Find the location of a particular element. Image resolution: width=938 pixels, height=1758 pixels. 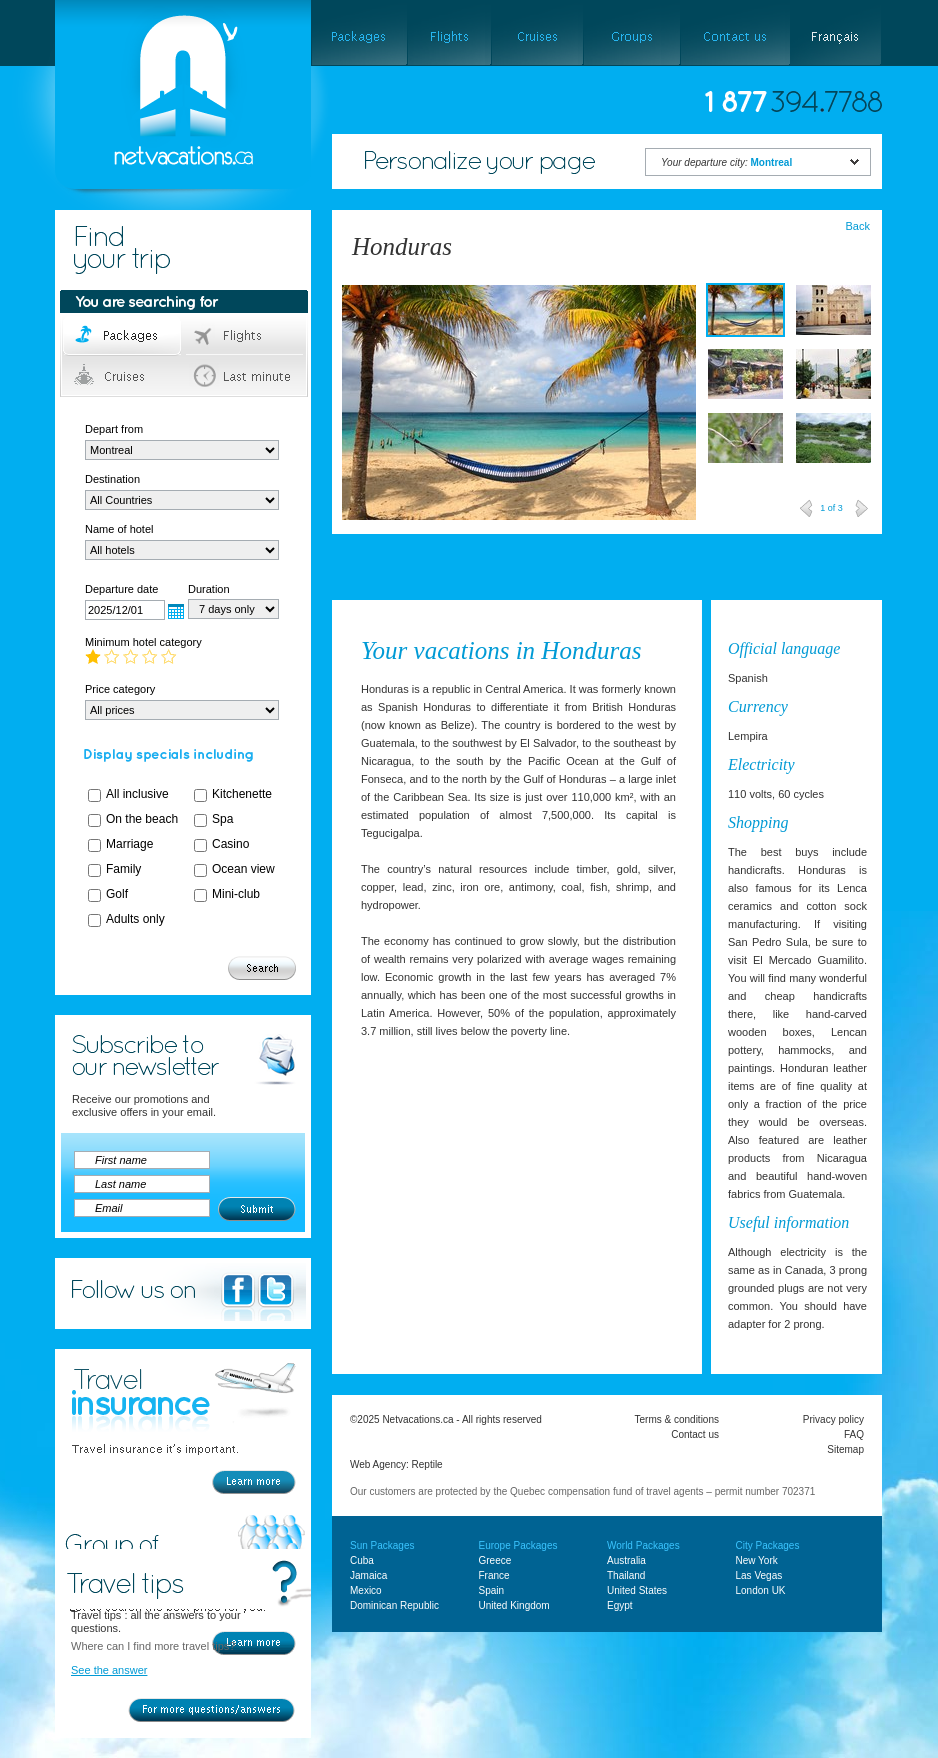

Thailand is located at coordinates (626, 1575).